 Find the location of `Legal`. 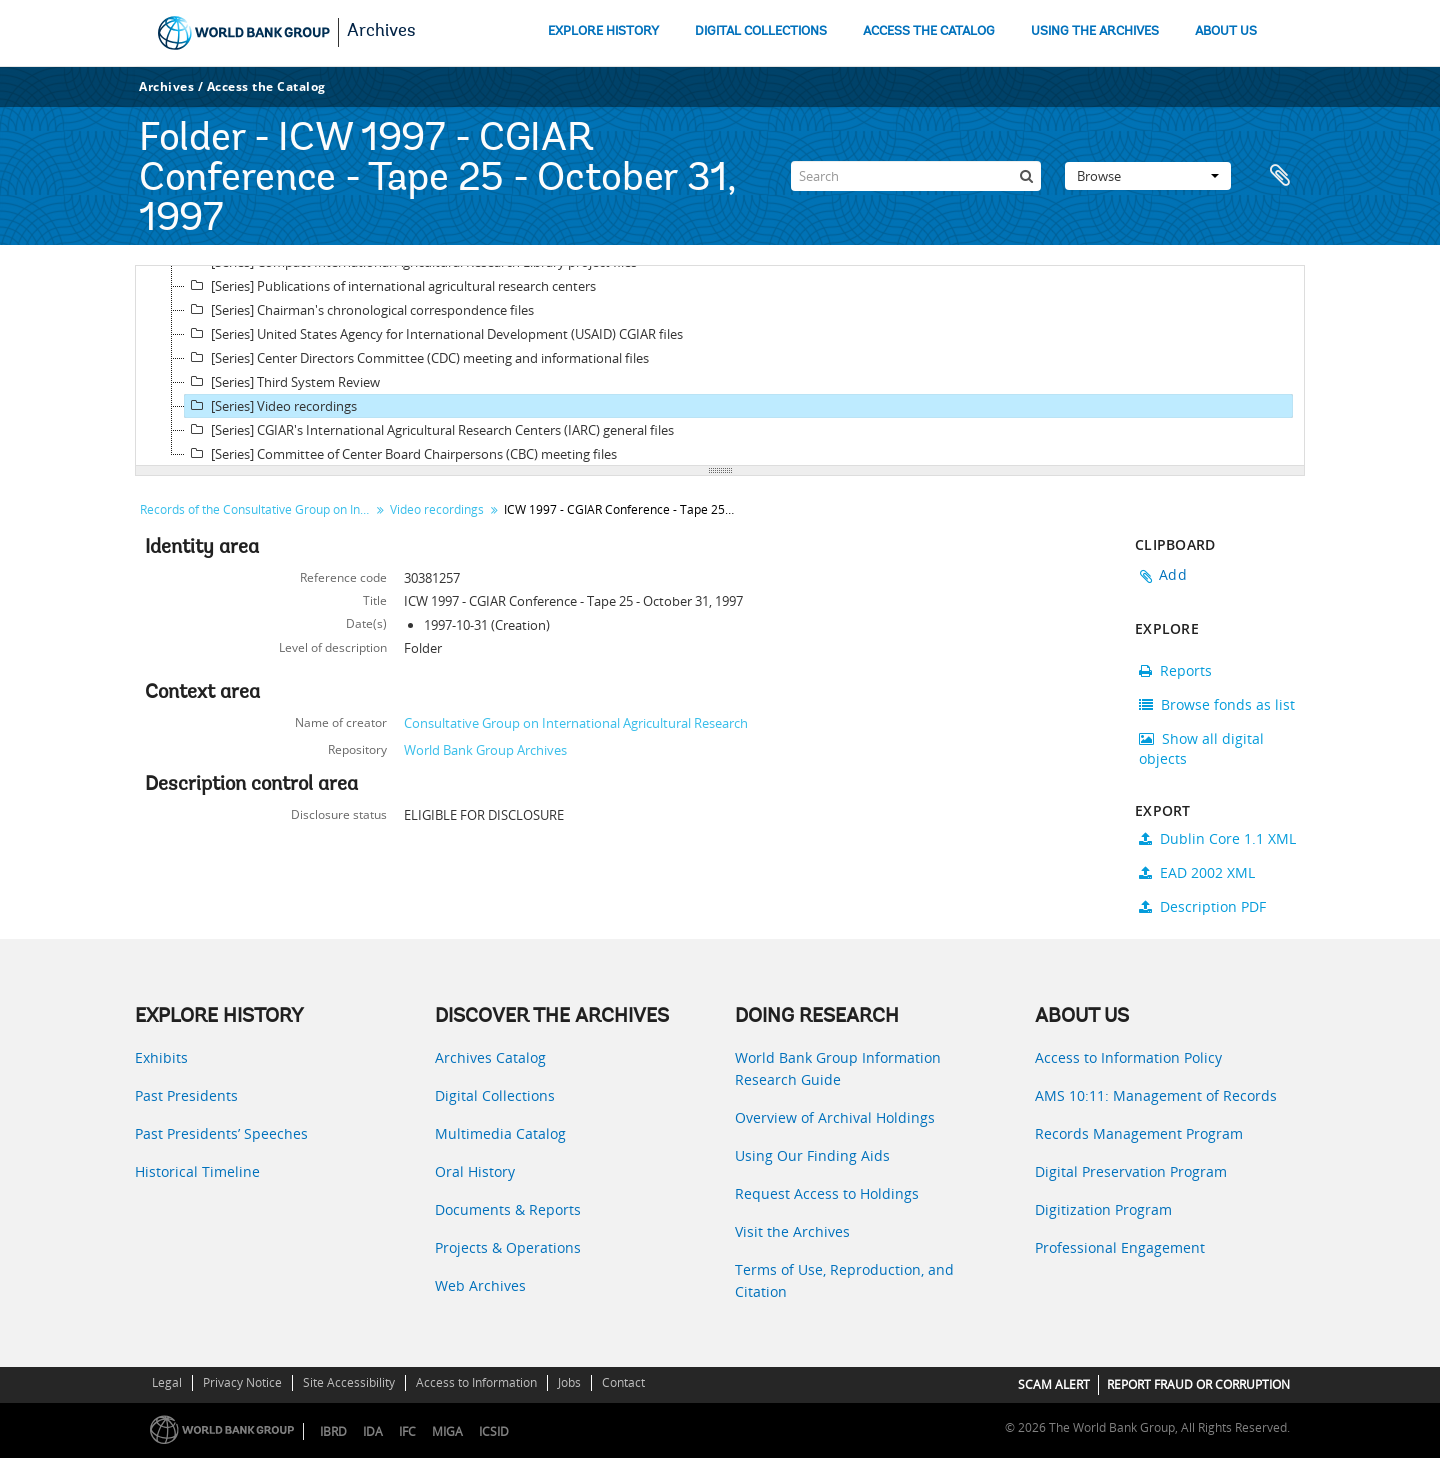

Legal is located at coordinates (167, 1382).